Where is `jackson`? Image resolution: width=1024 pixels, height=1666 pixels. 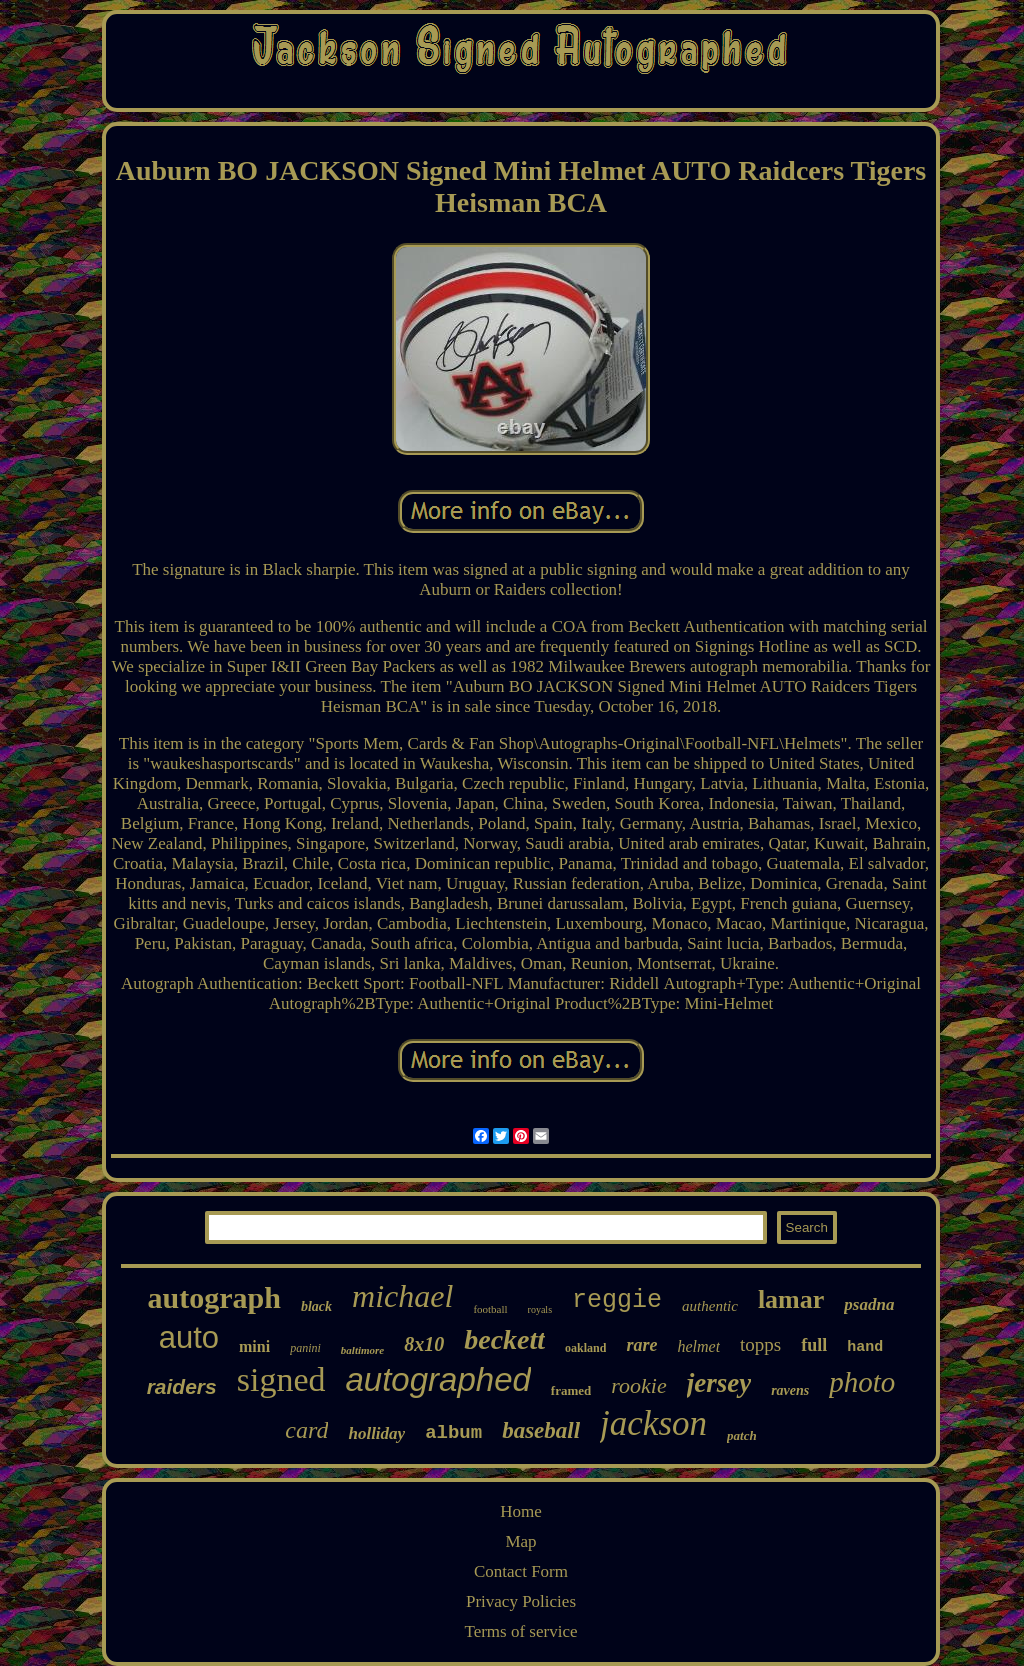 jackson is located at coordinates (653, 1423).